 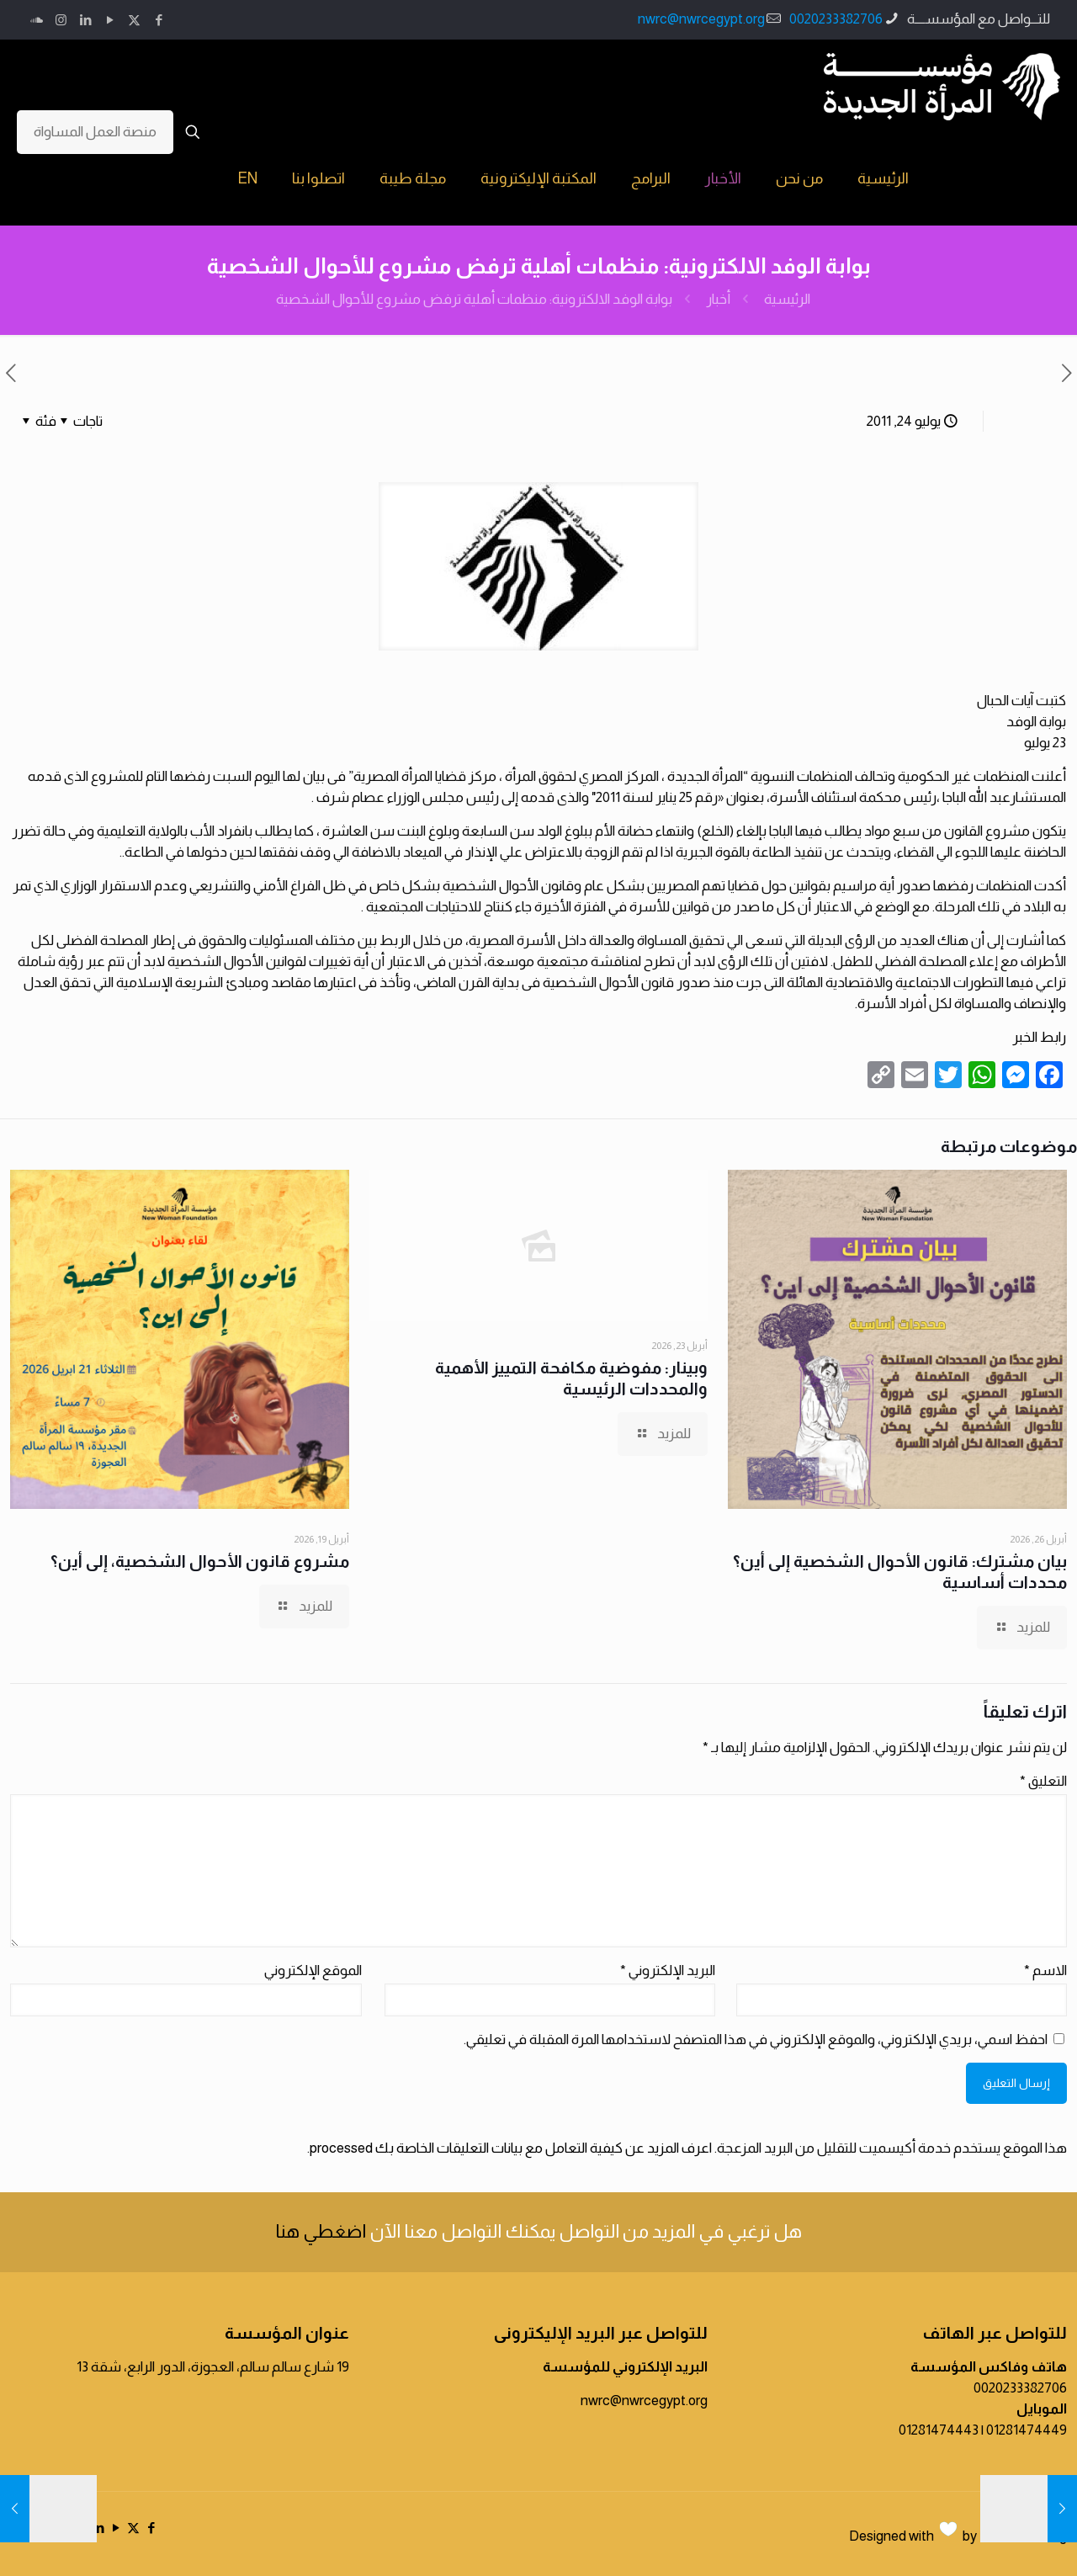 What do you see at coordinates (1045, 1970) in the screenshot?
I see `الاسم` at bounding box center [1045, 1970].